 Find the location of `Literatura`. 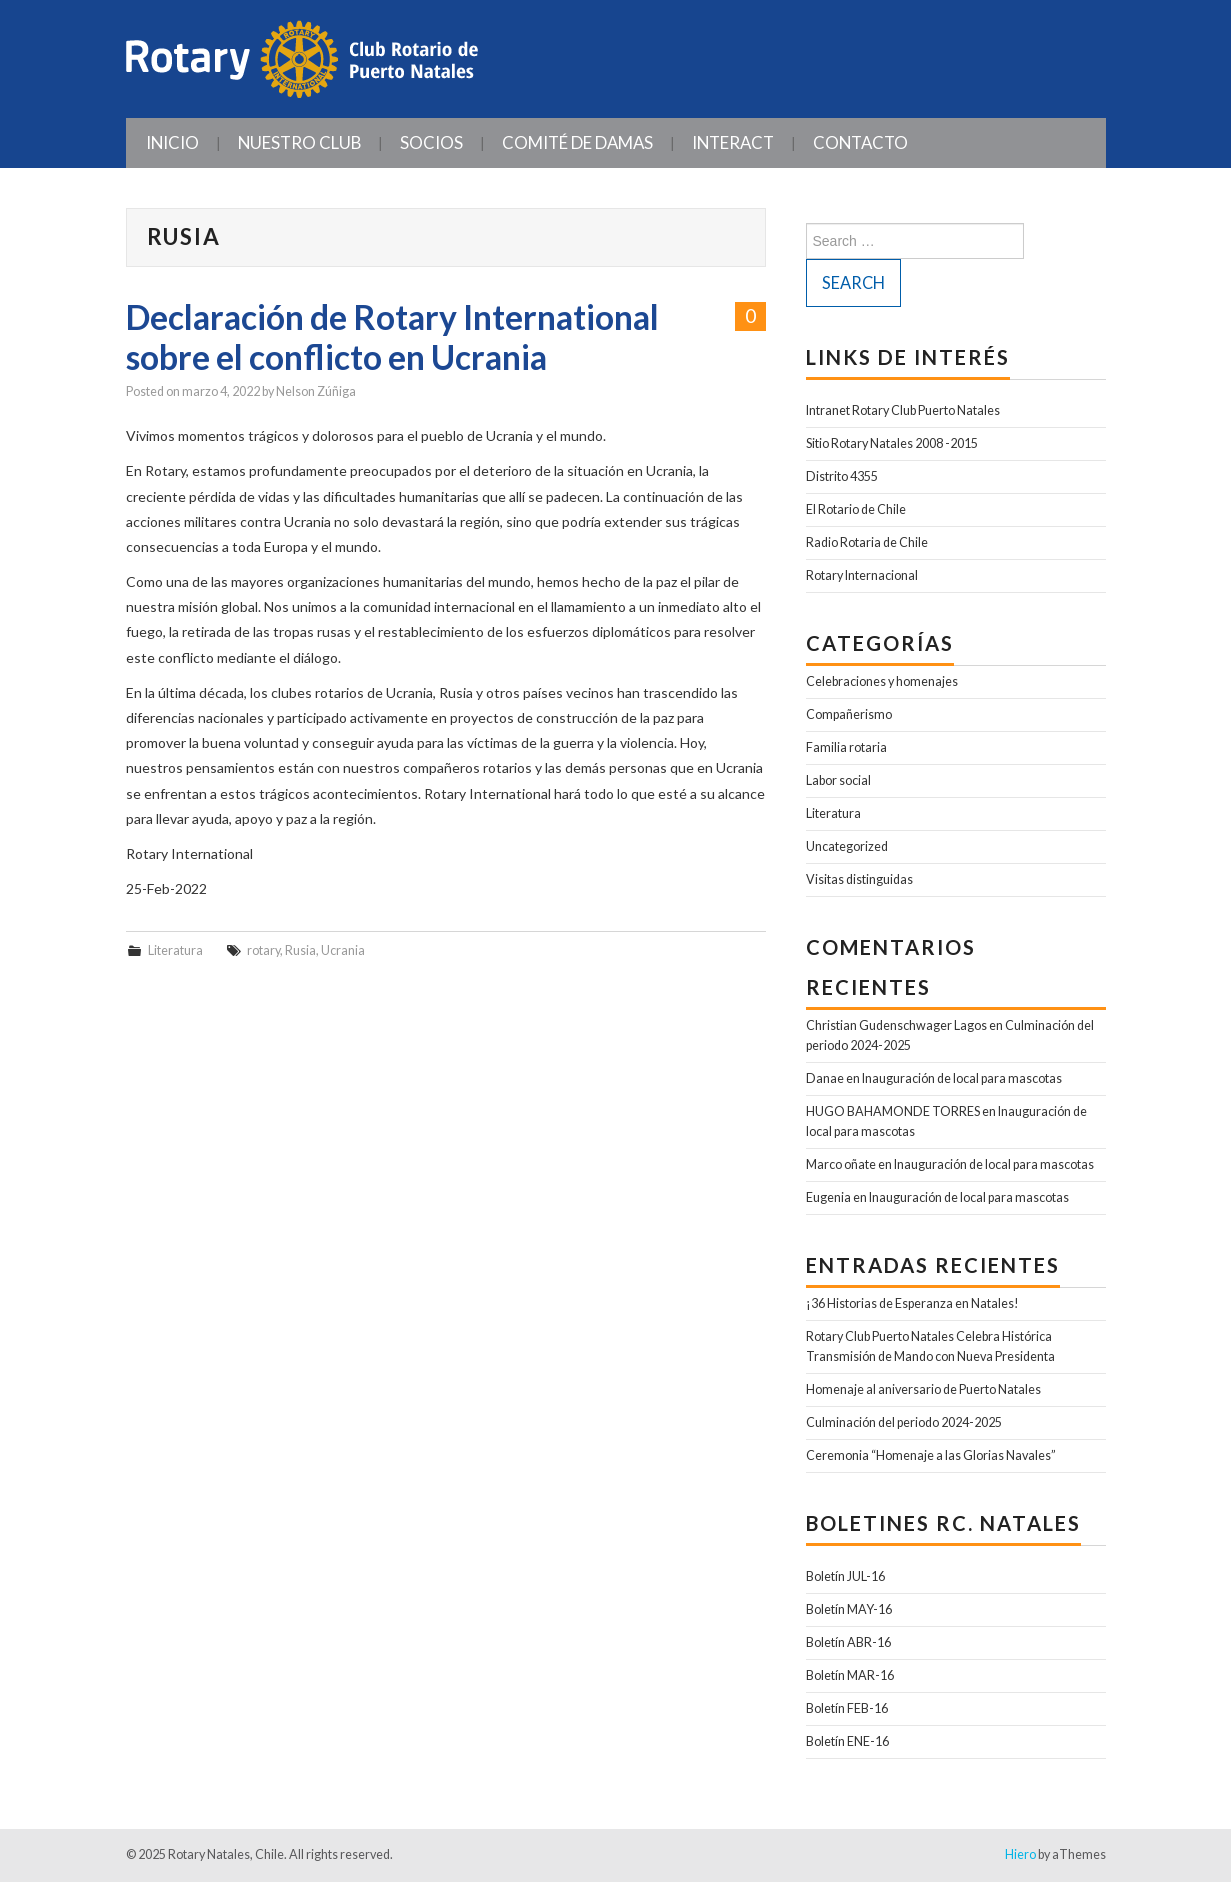

Literatura is located at coordinates (175, 950).